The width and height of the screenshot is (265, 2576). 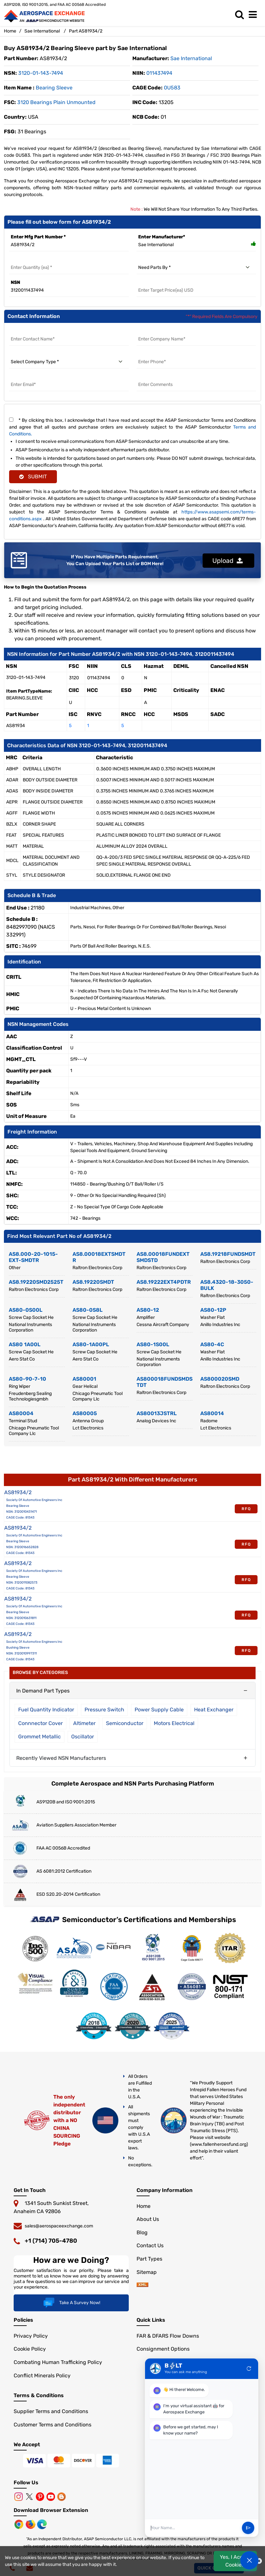 What do you see at coordinates (71, 2303) in the screenshot?
I see `Take A Survey Now!` at bounding box center [71, 2303].